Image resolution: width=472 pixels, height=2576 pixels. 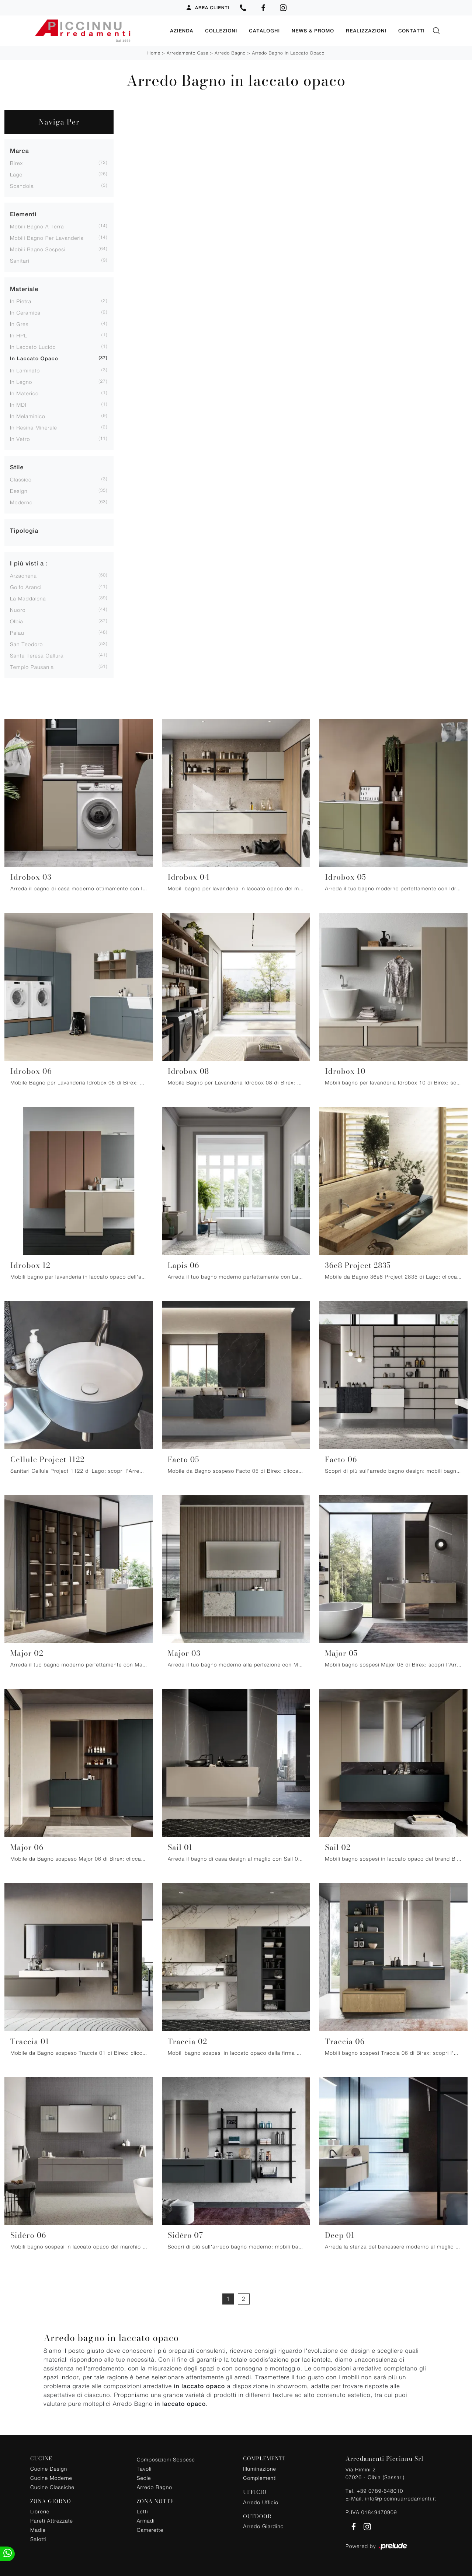 I want to click on Complementi, so click(x=260, y=2477).